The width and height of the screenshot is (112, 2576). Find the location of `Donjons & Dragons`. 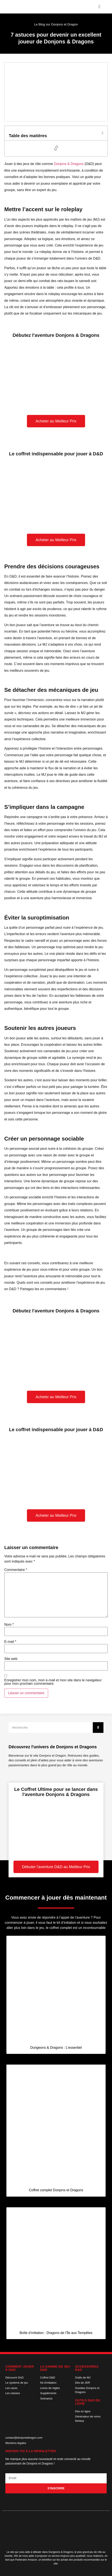

Donjons & Dragons is located at coordinates (69, 164).